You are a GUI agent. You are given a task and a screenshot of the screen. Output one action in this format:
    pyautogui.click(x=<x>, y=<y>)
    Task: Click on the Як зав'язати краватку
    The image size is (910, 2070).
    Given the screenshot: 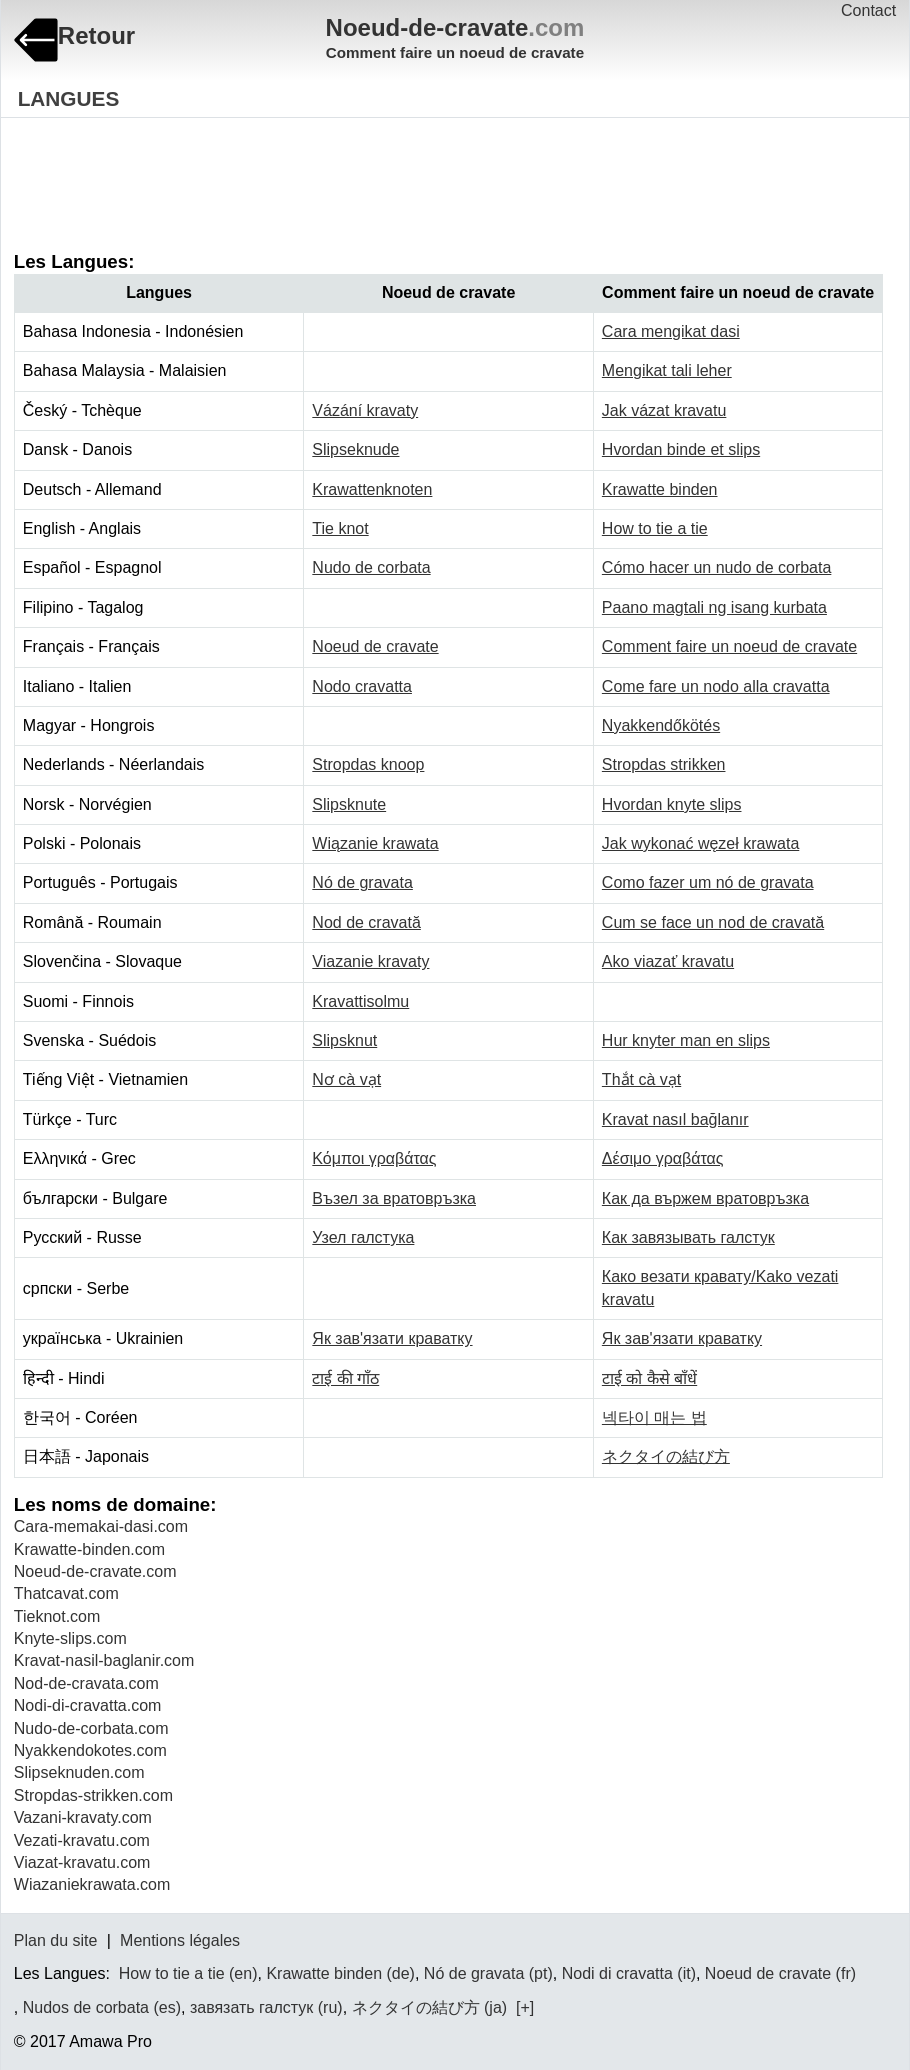 What is the action you would take?
    pyautogui.click(x=392, y=1338)
    